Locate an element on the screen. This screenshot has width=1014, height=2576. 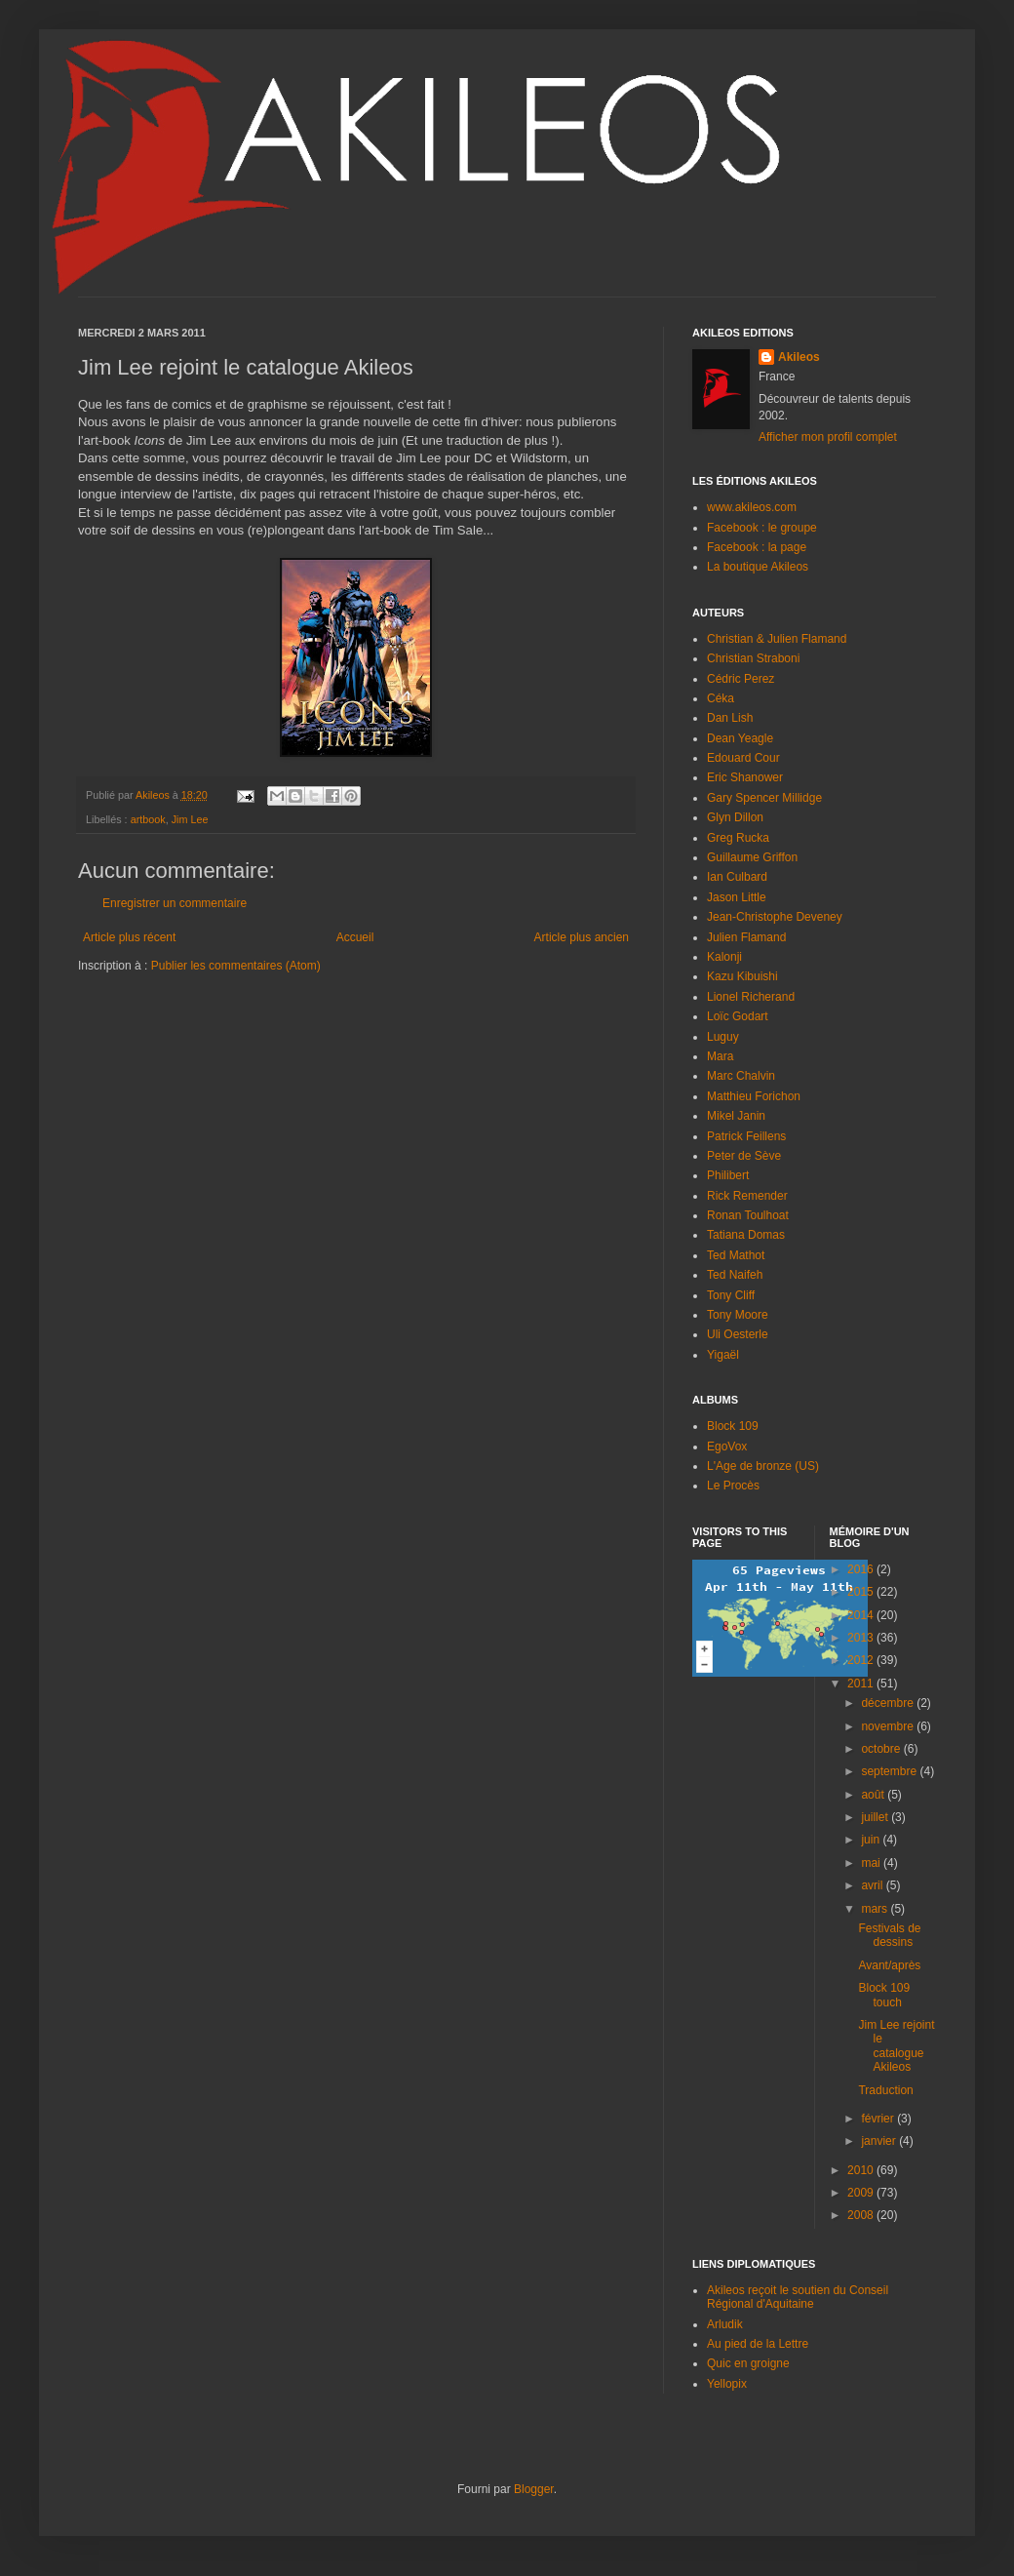
Ronan Toulhoat is located at coordinates (748, 1215).